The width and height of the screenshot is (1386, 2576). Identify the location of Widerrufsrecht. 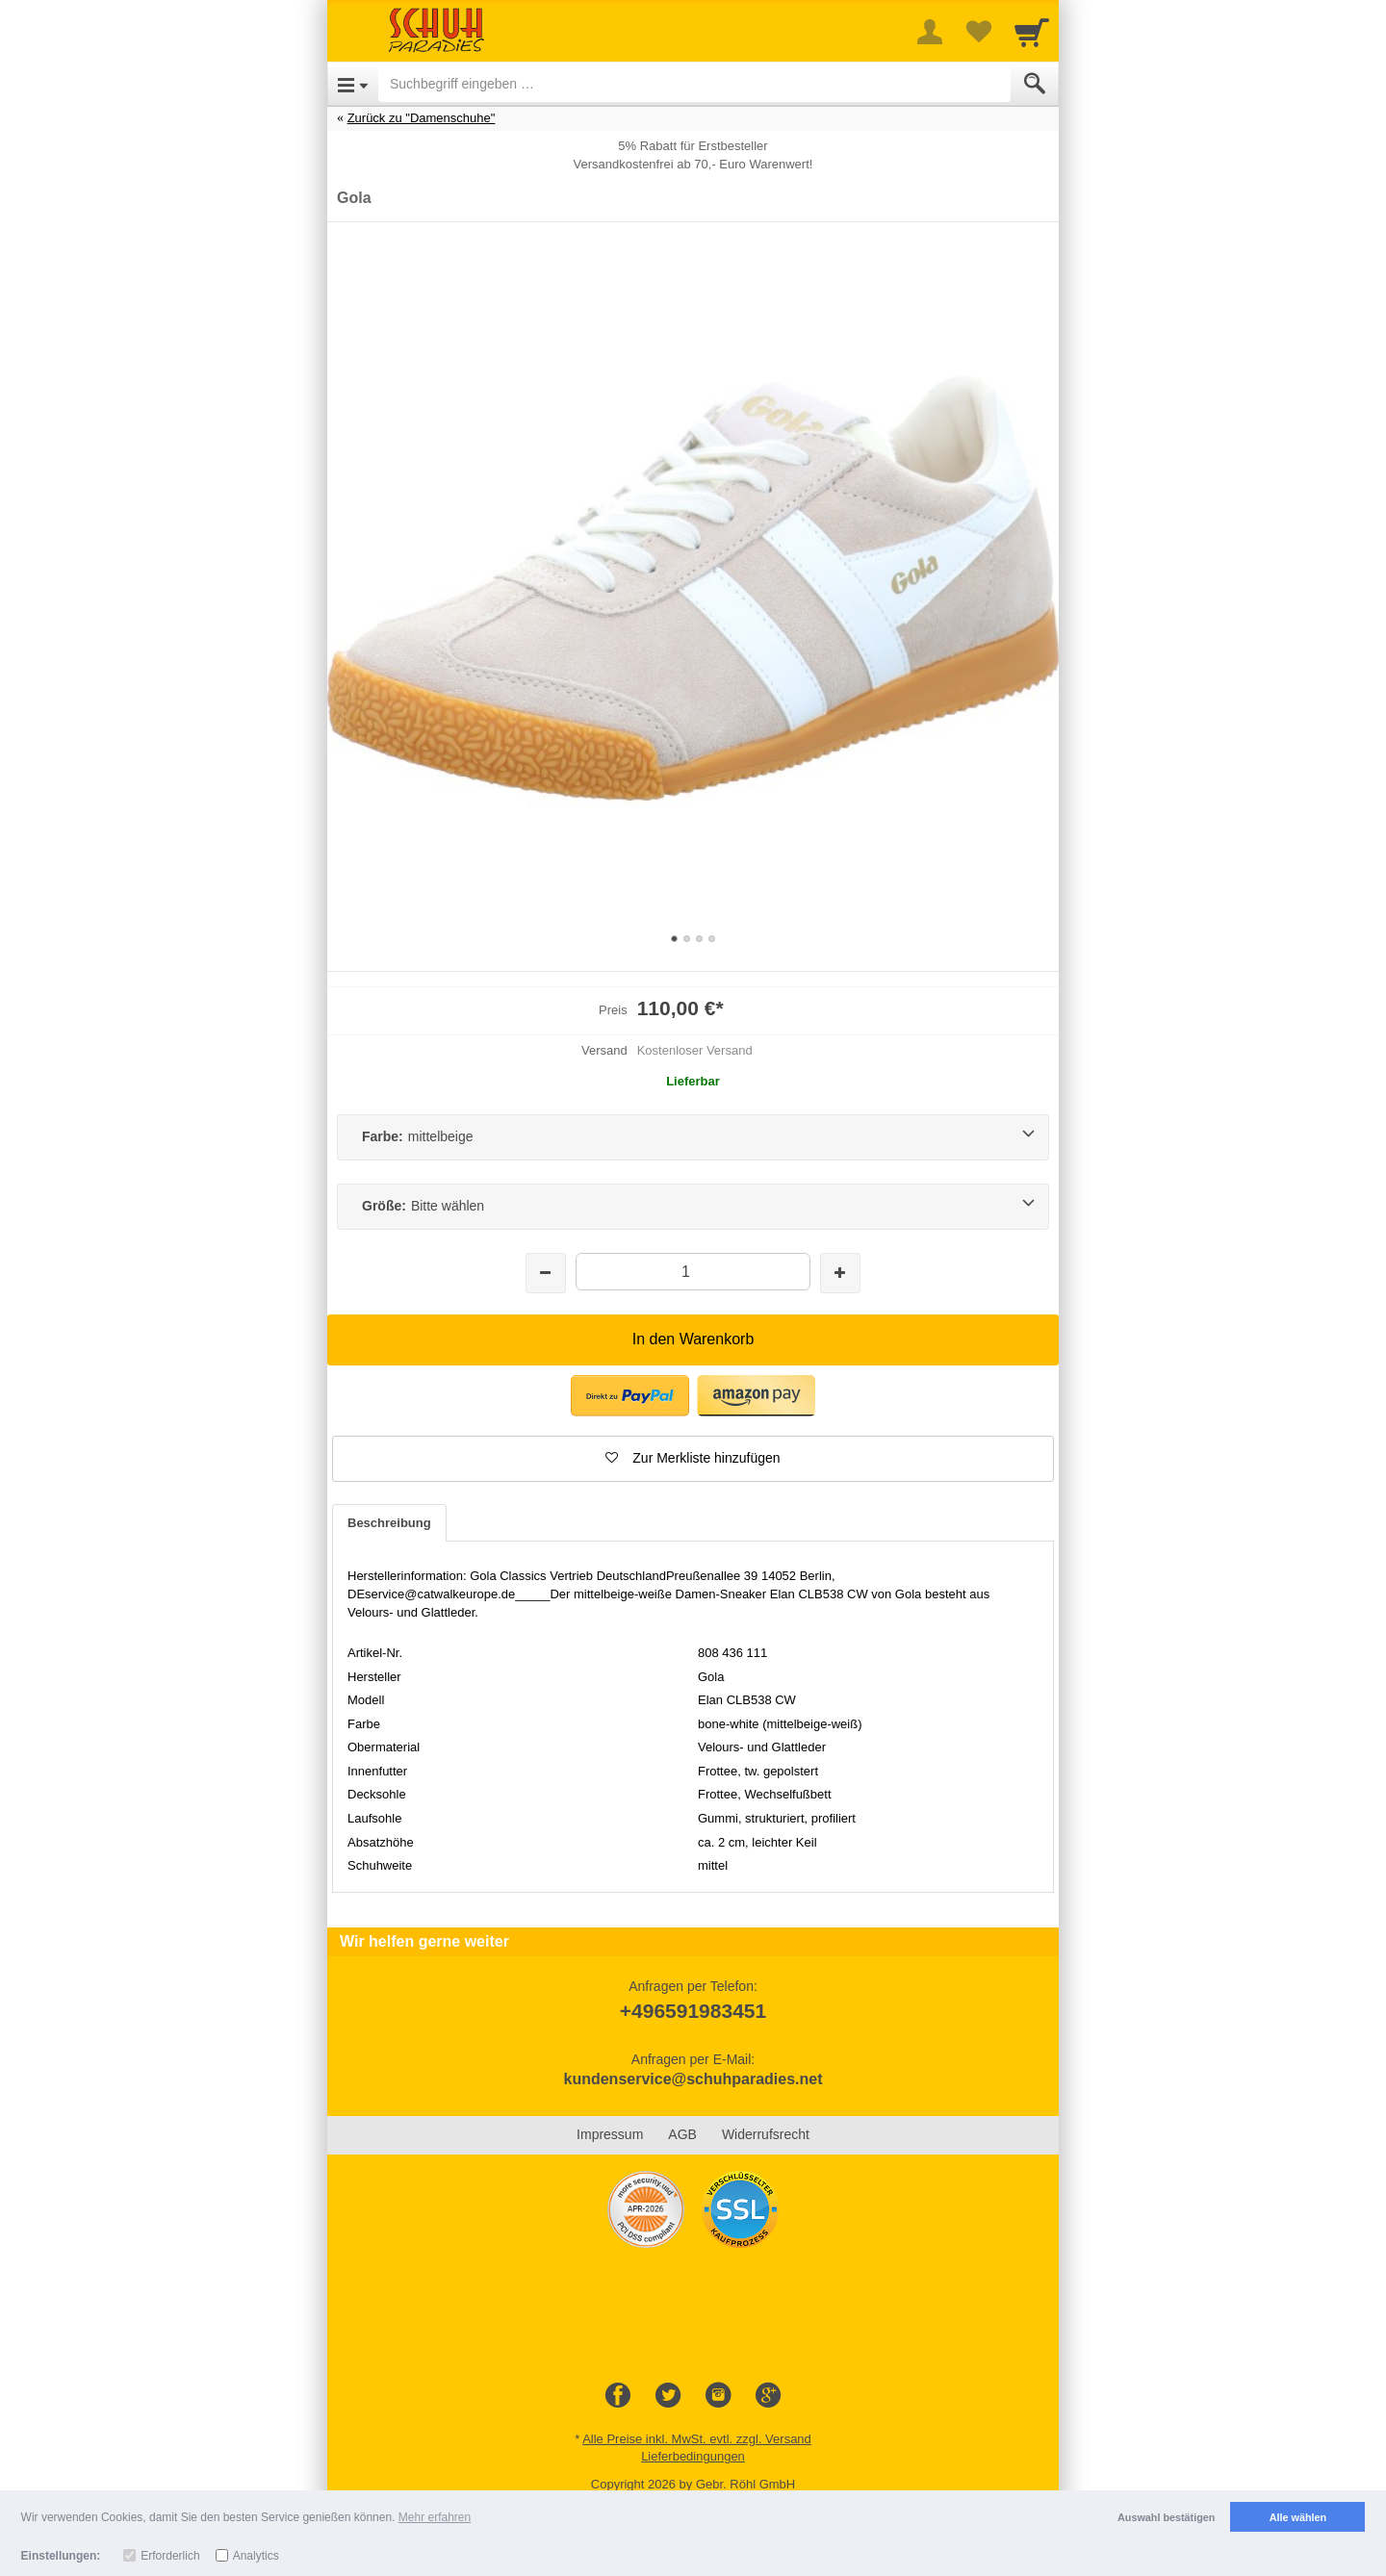
(765, 2134).